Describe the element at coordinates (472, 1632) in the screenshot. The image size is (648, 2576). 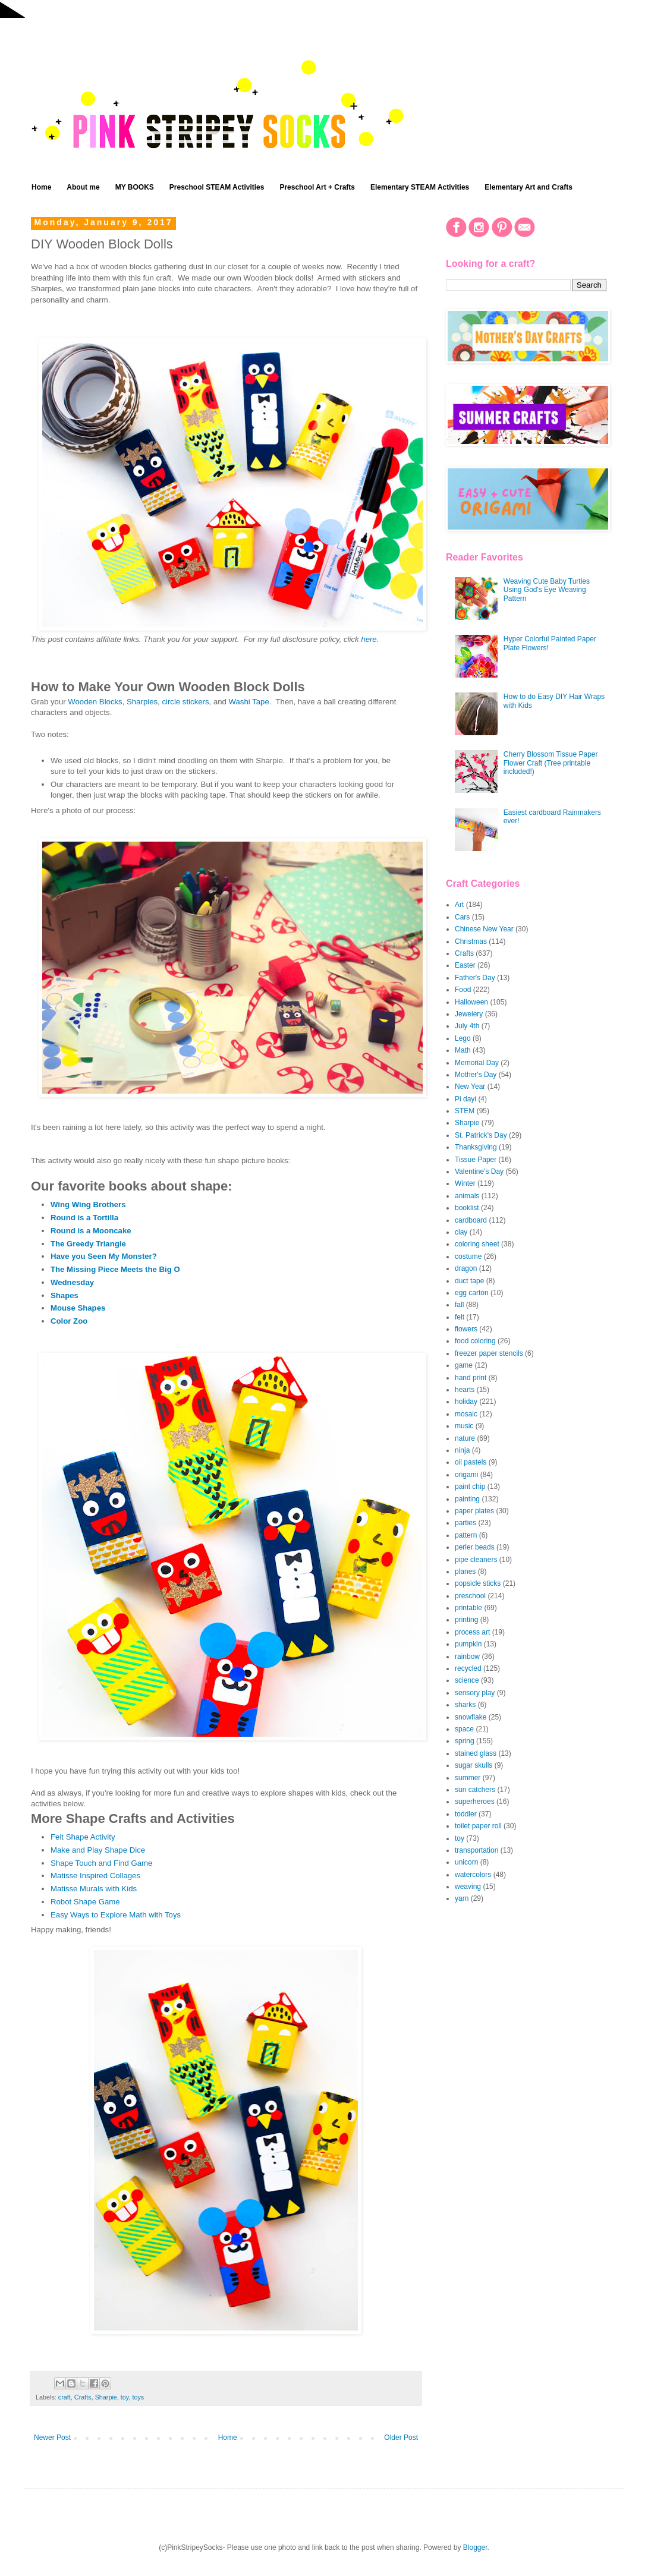
I see `process art` at that location.